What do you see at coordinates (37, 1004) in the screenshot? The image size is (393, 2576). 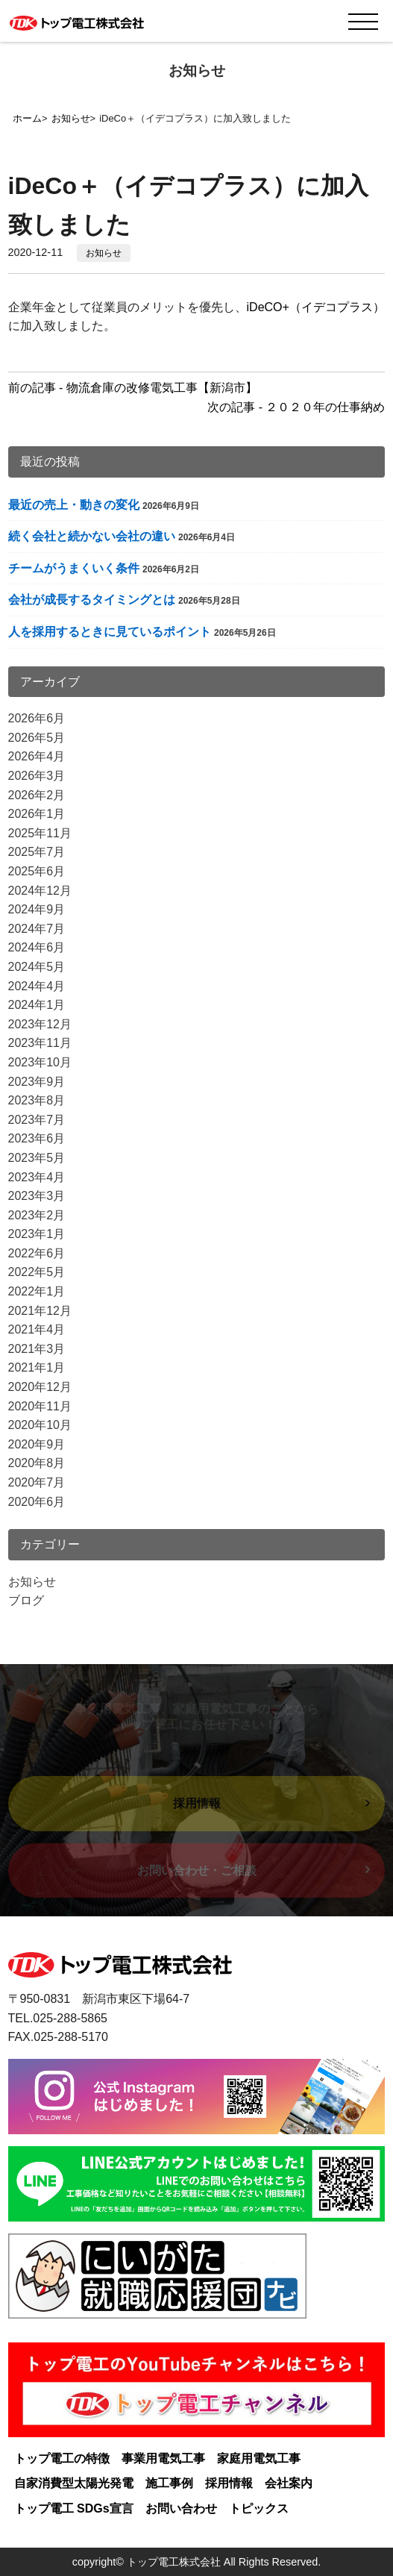 I see `2024年1月` at bounding box center [37, 1004].